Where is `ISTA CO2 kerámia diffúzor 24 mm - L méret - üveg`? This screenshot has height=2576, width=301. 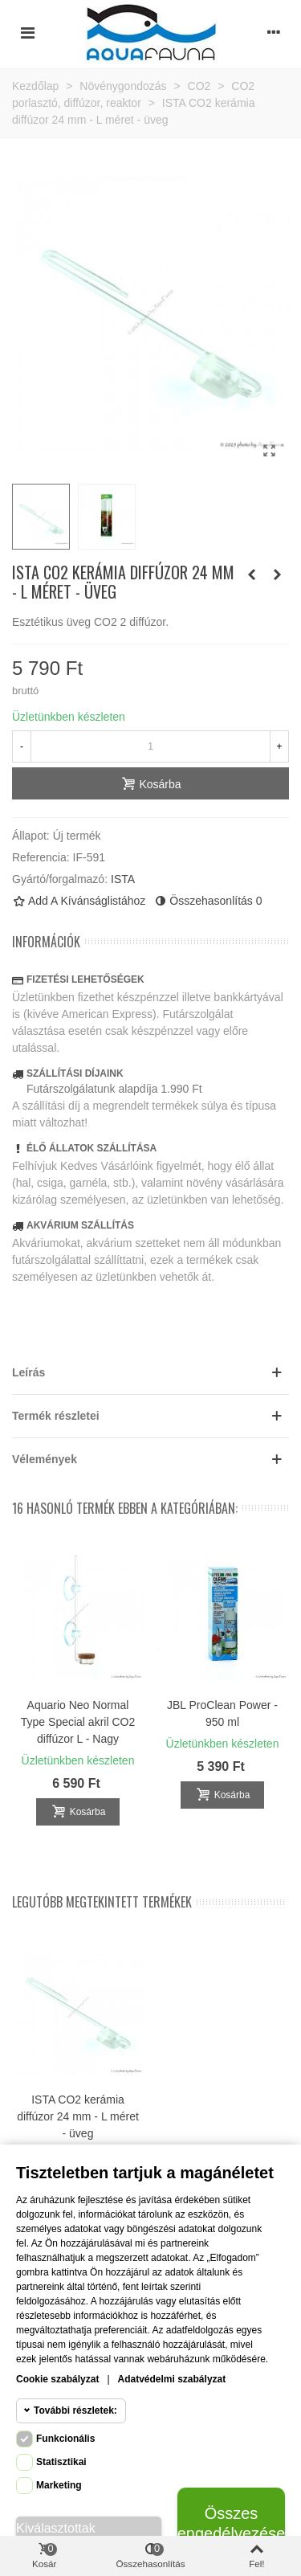 ISTA CO2 kerámia diffúzor 24 mm - L méret - üveg is located at coordinates (78, 2116).